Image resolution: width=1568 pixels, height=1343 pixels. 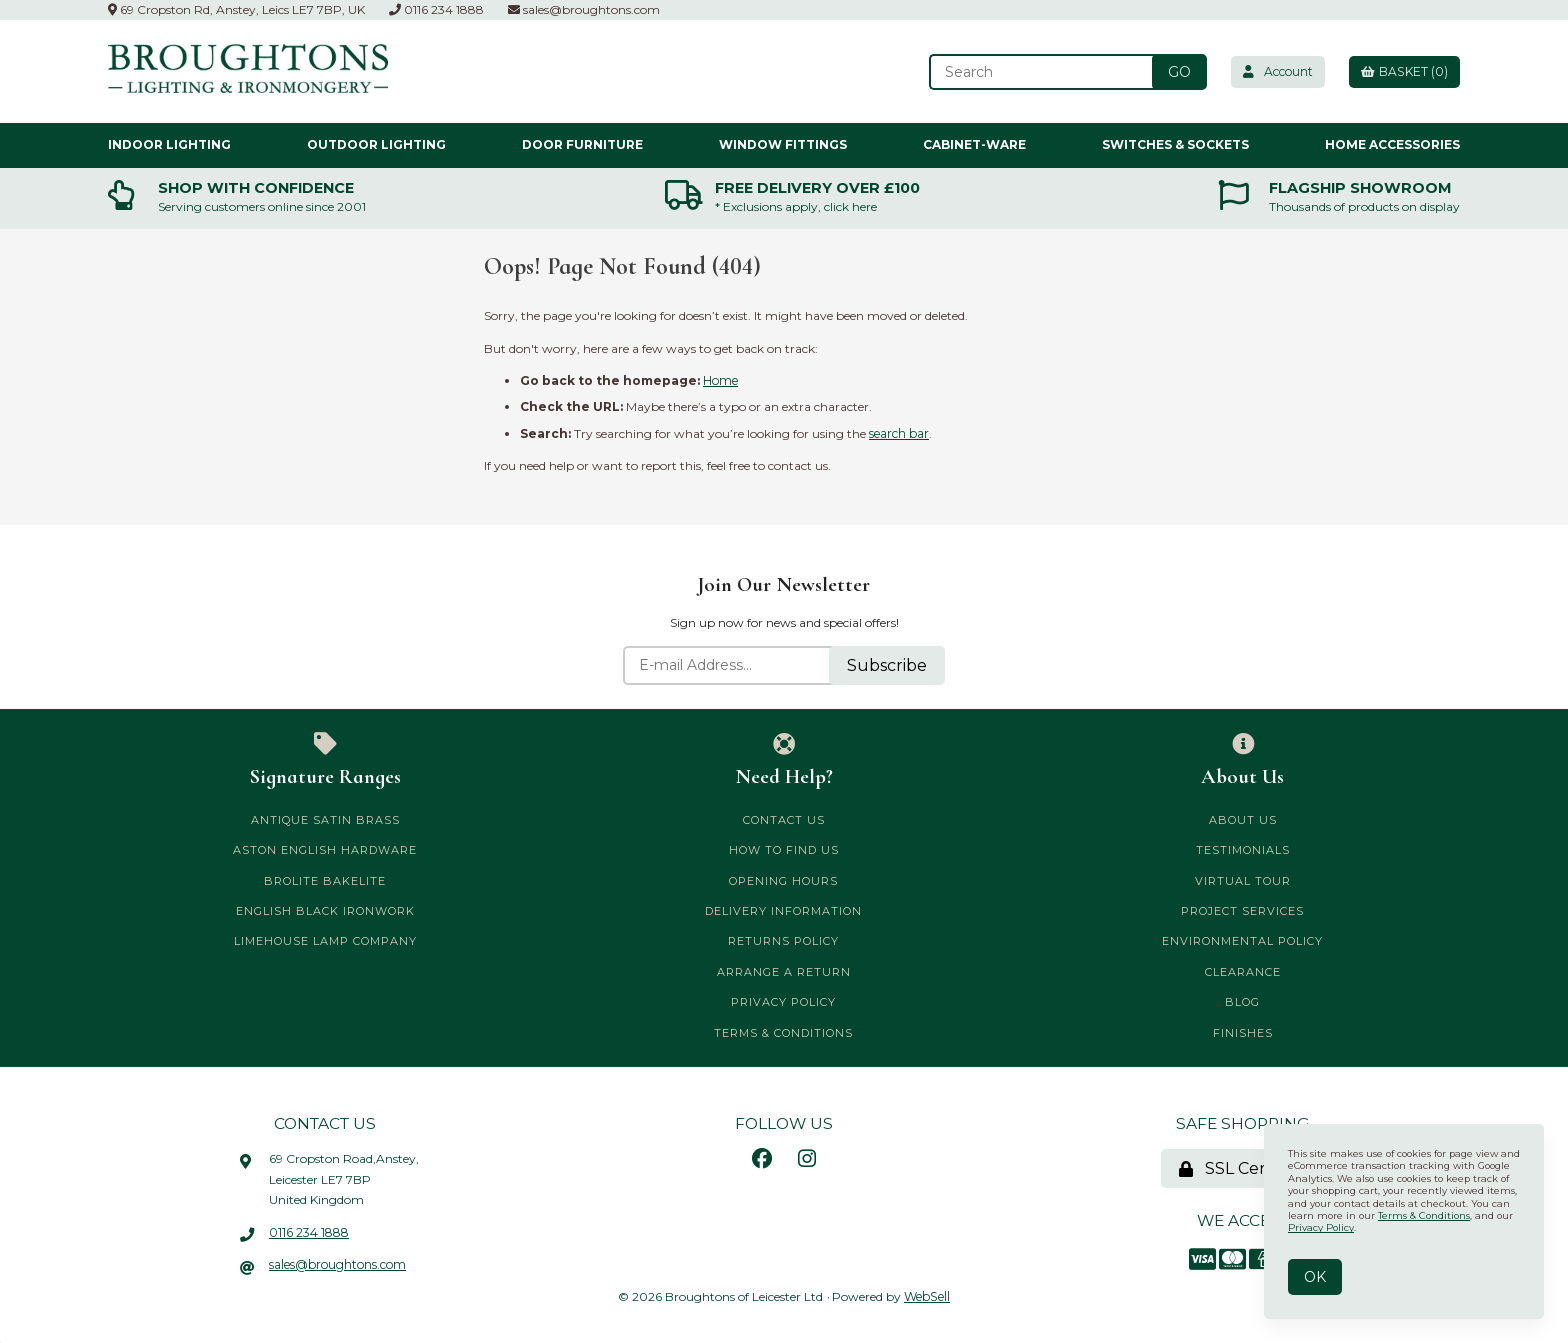 What do you see at coordinates (325, 760) in the screenshot?
I see `Signature Ranges` at bounding box center [325, 760].